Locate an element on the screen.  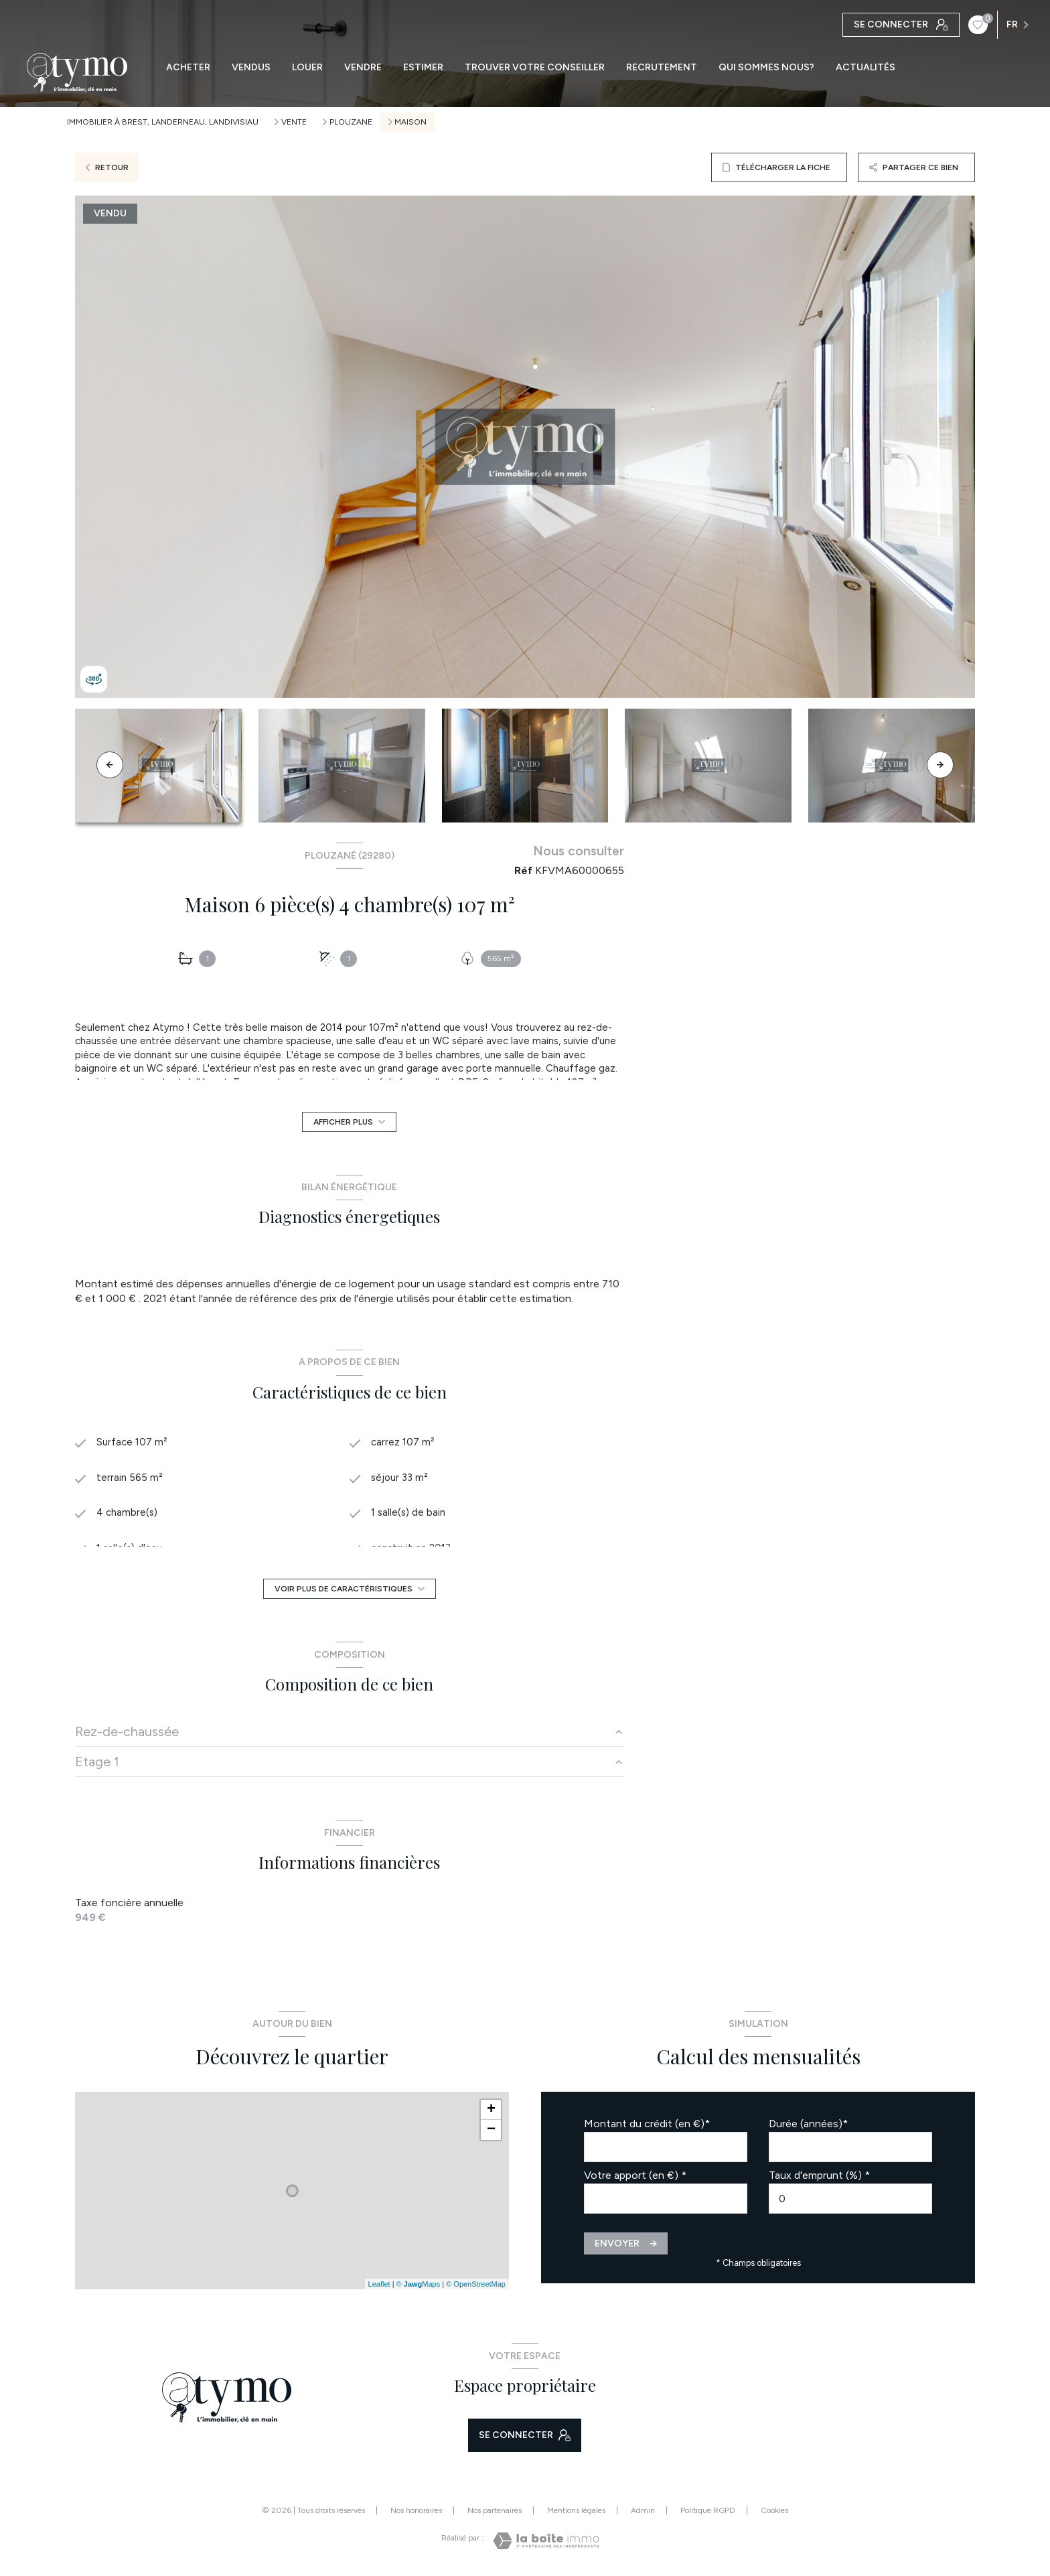
VENDUS is located at coordinates (251, 67).